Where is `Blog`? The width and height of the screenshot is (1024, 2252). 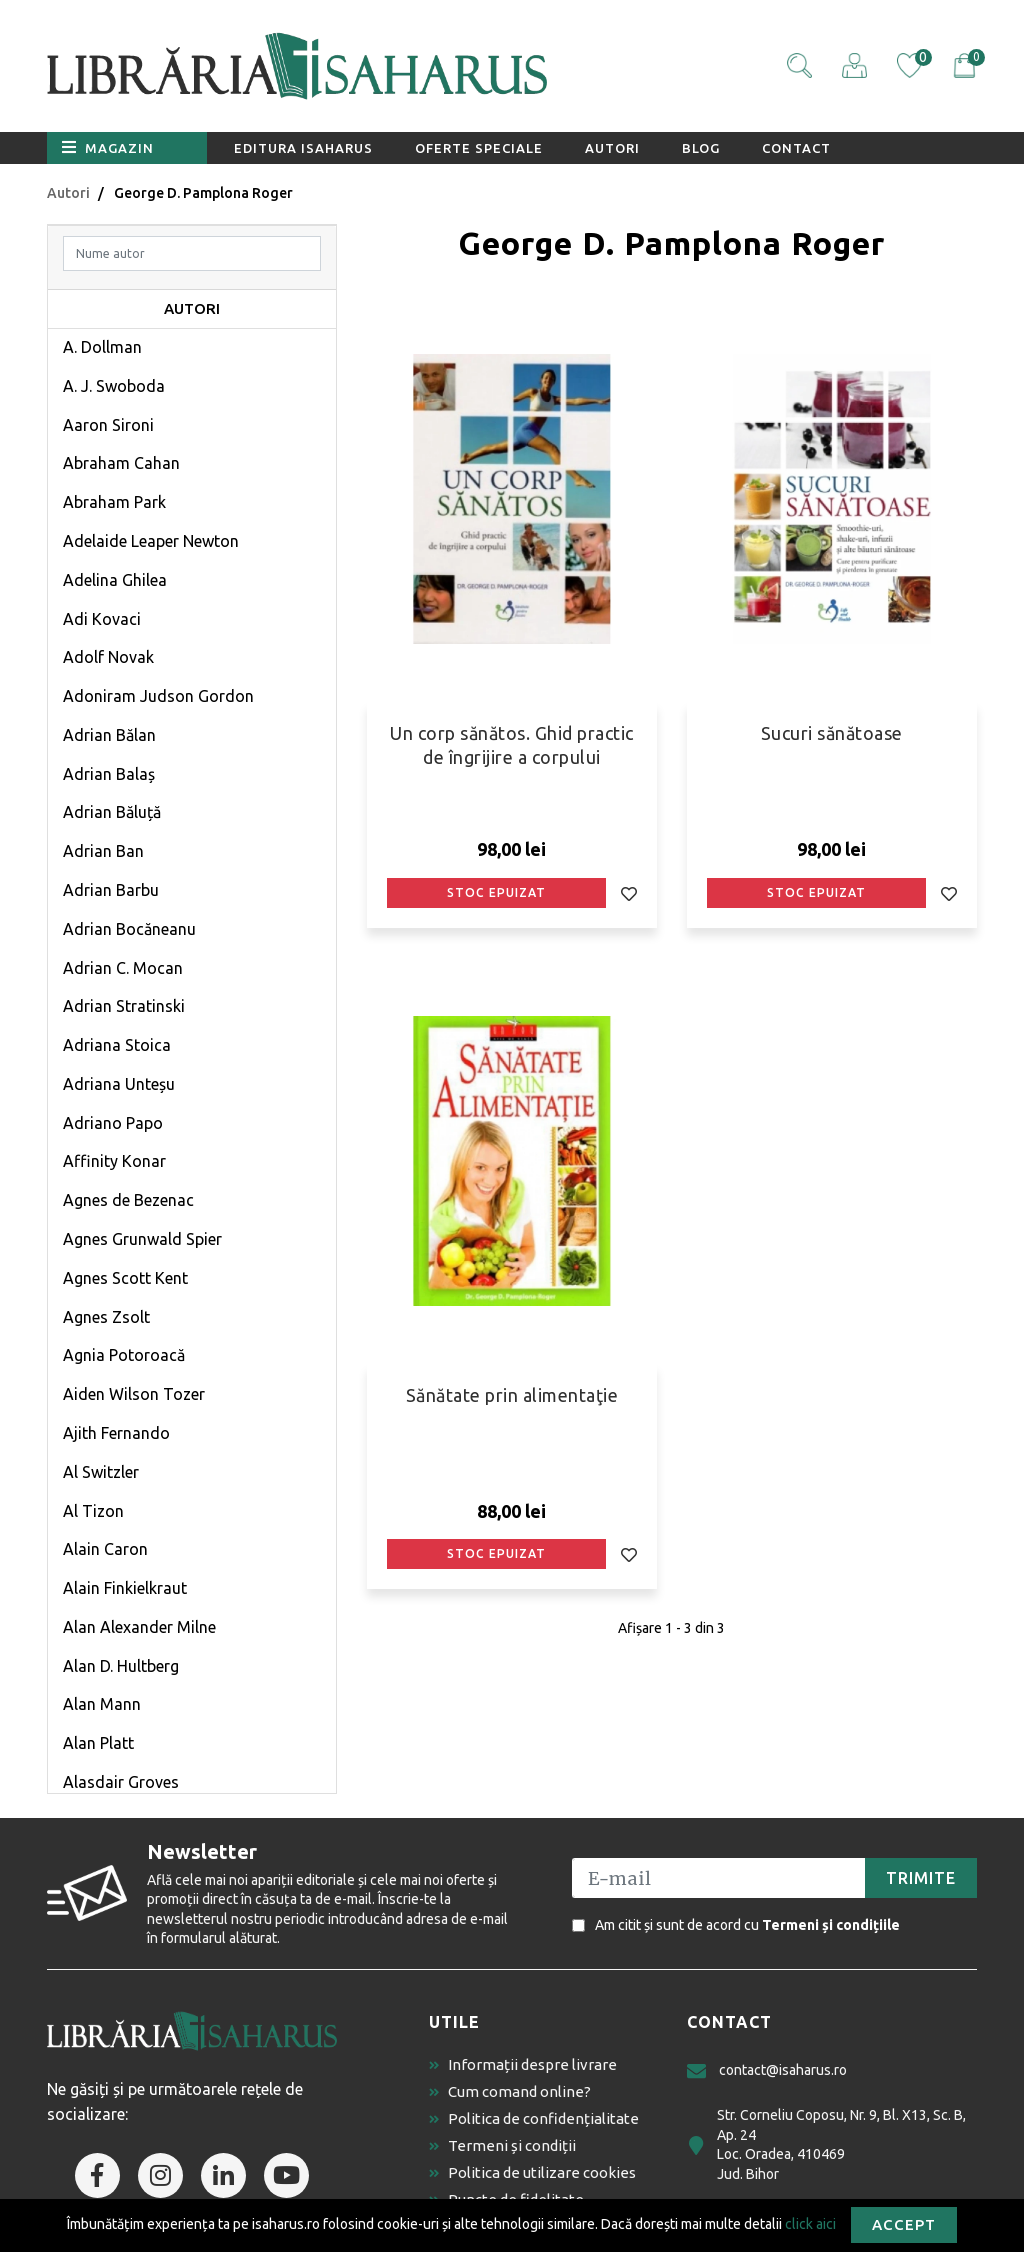
Blog is located at coordinates (701, 148).